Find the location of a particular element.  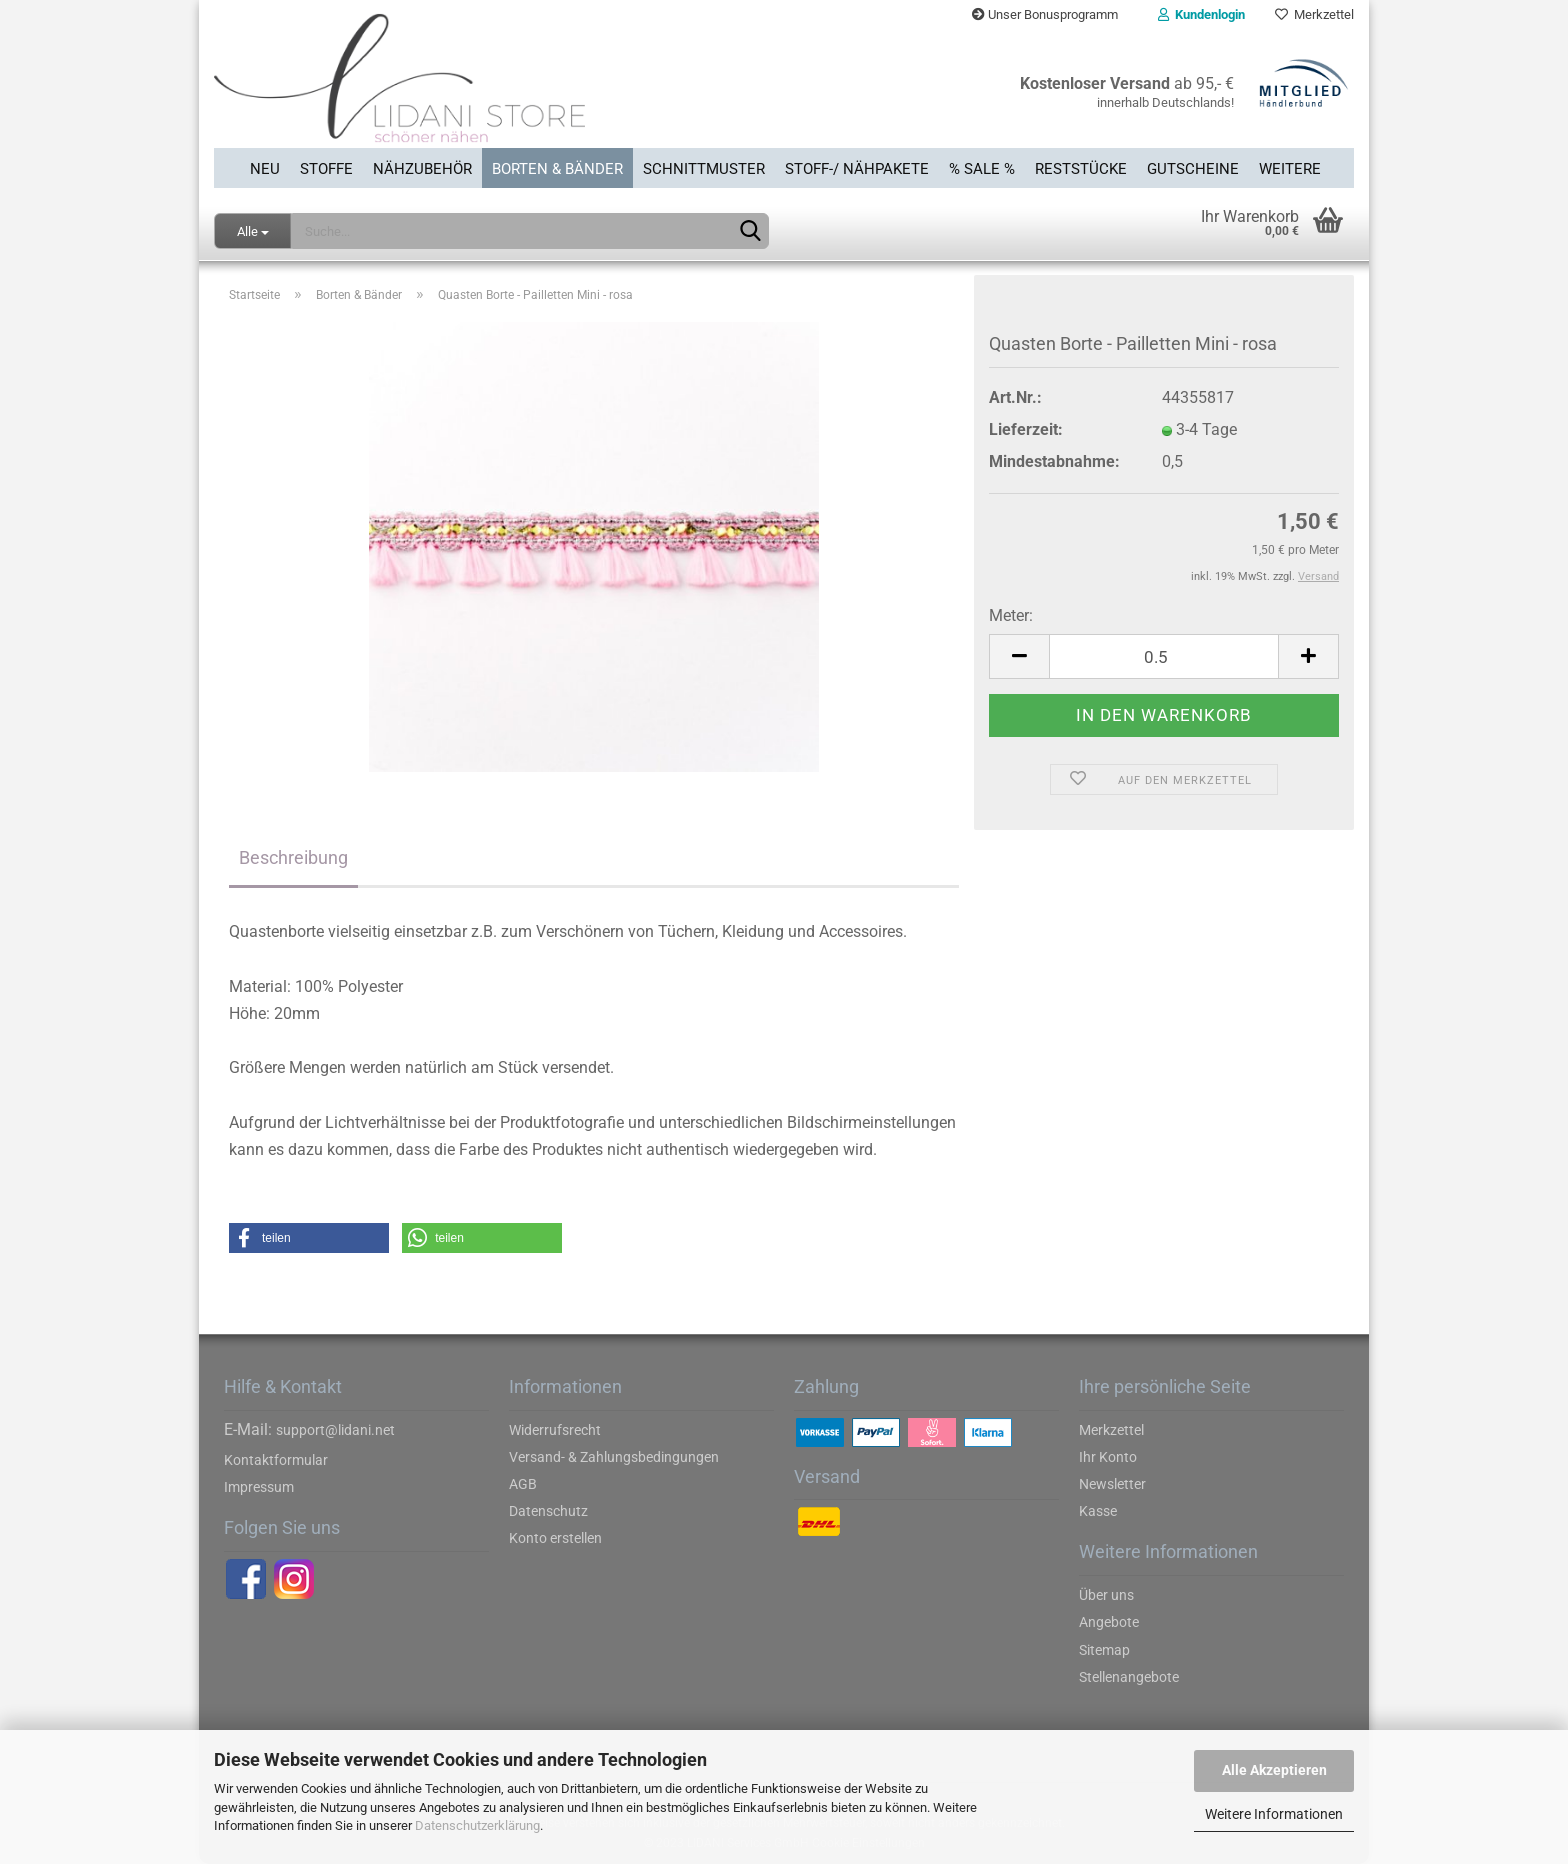

Konto erstellen is located at coordinates (555, 1538).